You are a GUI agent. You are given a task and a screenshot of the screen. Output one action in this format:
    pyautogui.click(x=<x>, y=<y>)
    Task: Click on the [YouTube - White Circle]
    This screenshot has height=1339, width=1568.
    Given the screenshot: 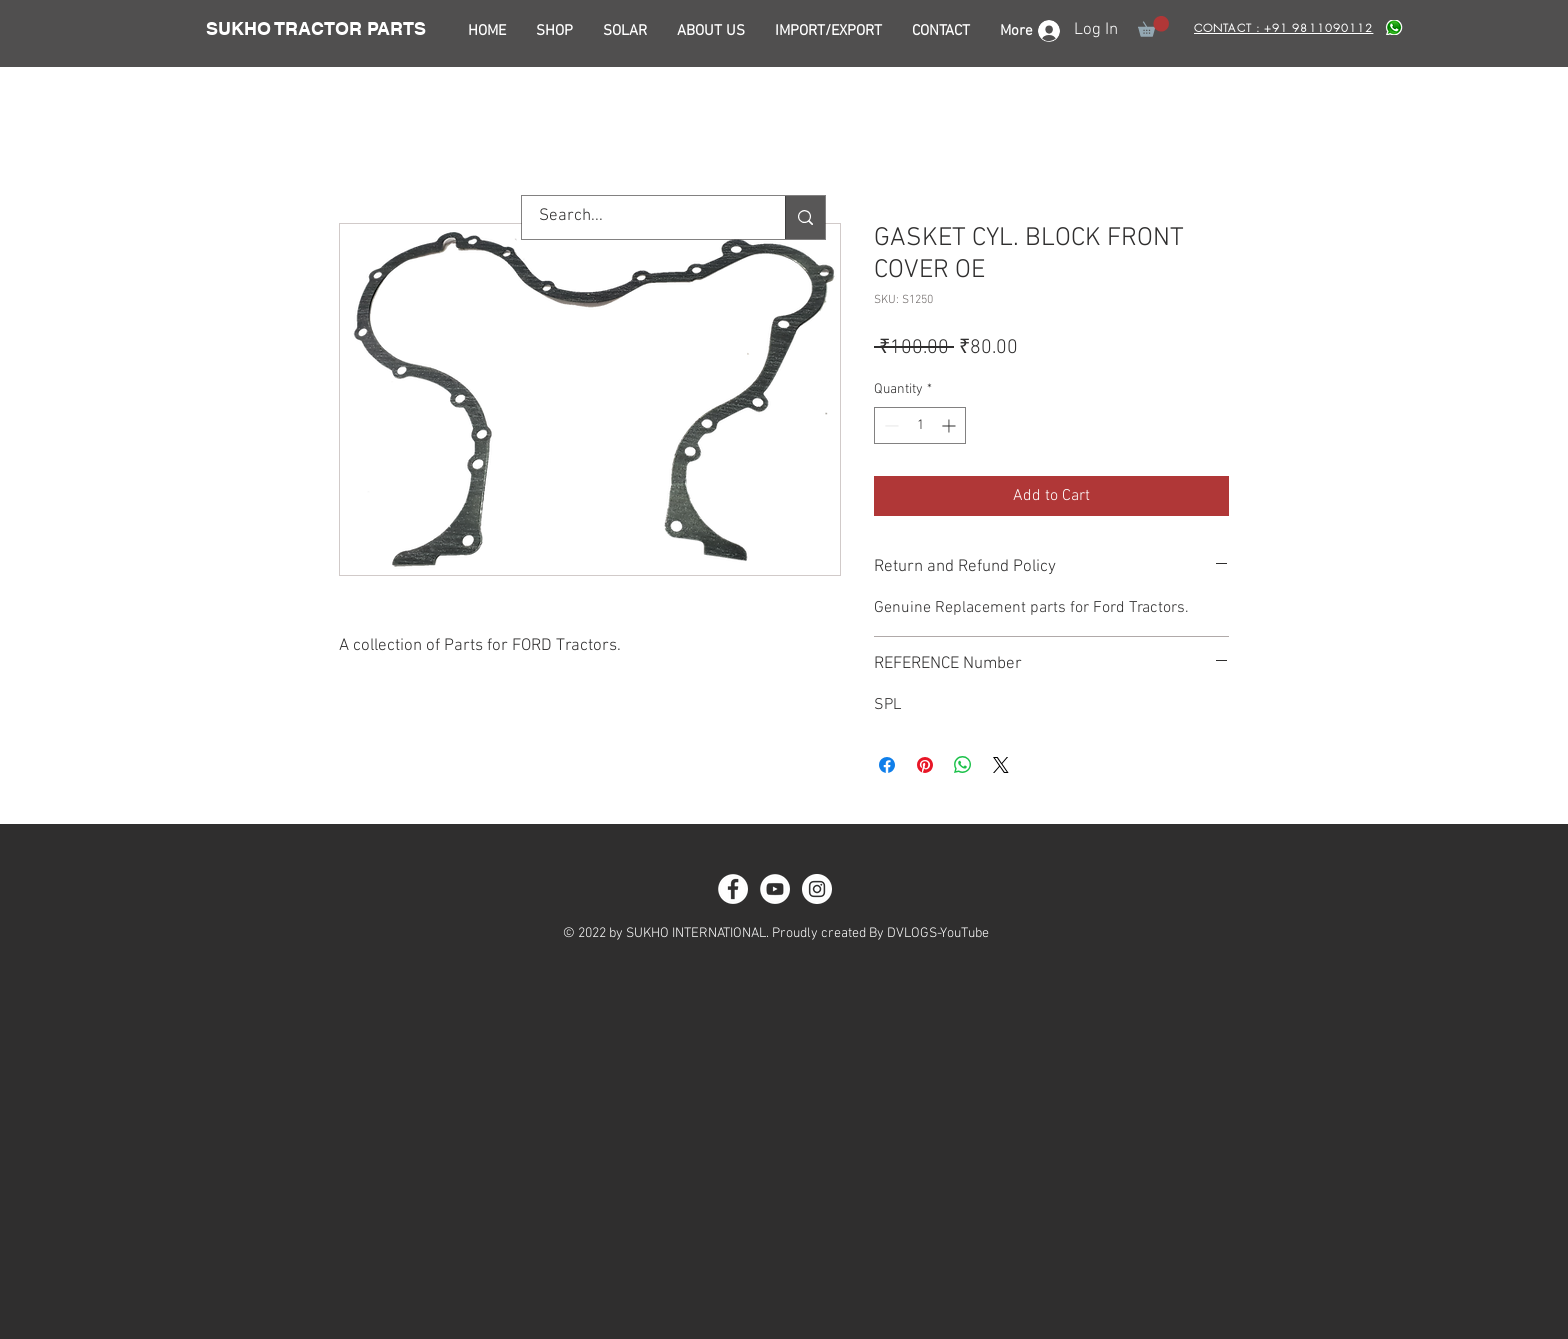 What is the action you would take?
    pyautogui.click(x=775, y=889)
    